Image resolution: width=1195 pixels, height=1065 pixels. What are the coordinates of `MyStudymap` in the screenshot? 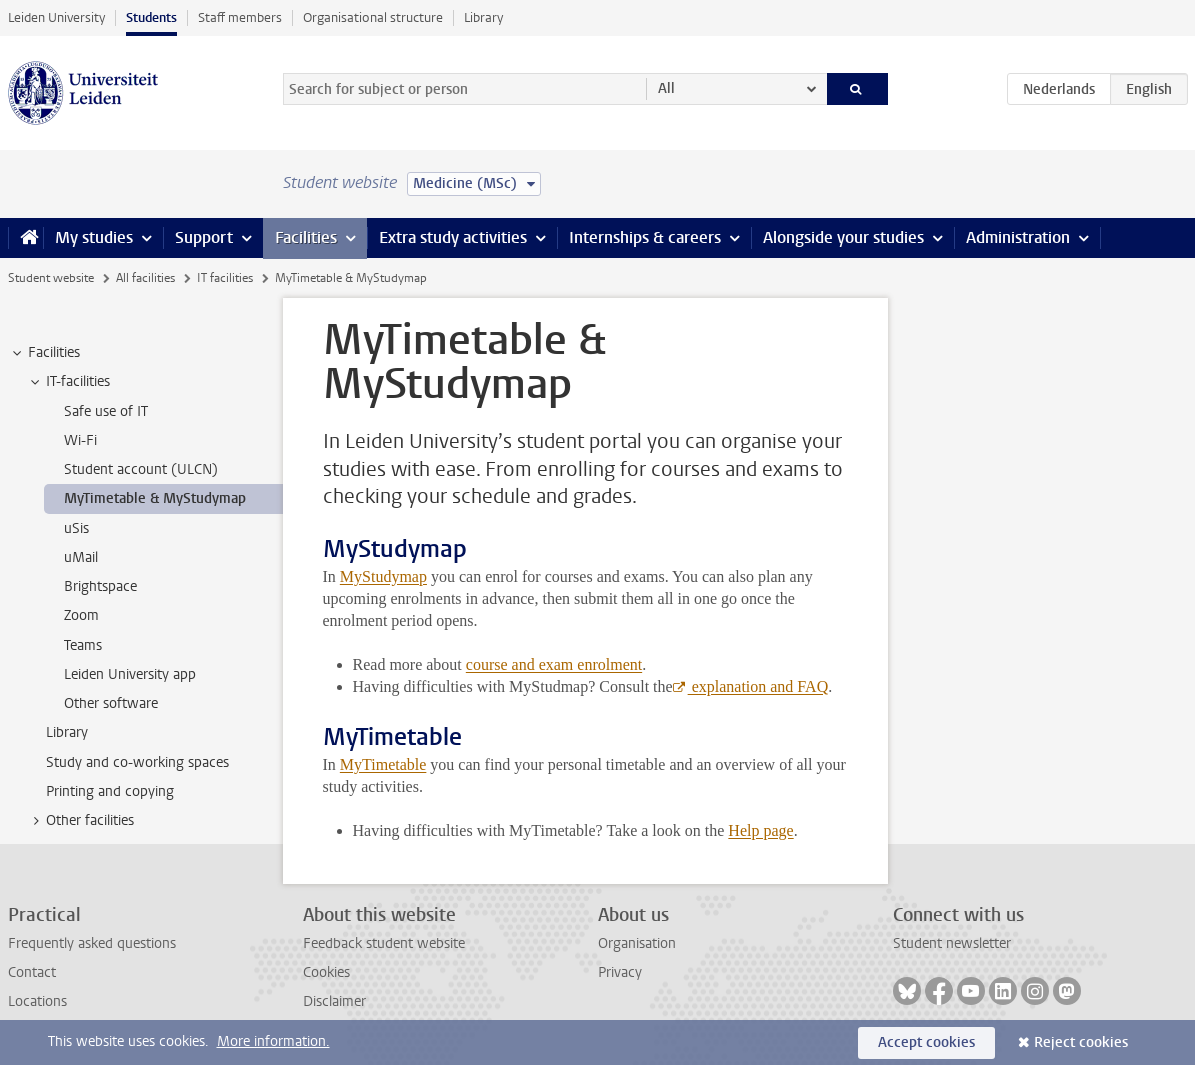 It's located at (383, 576).